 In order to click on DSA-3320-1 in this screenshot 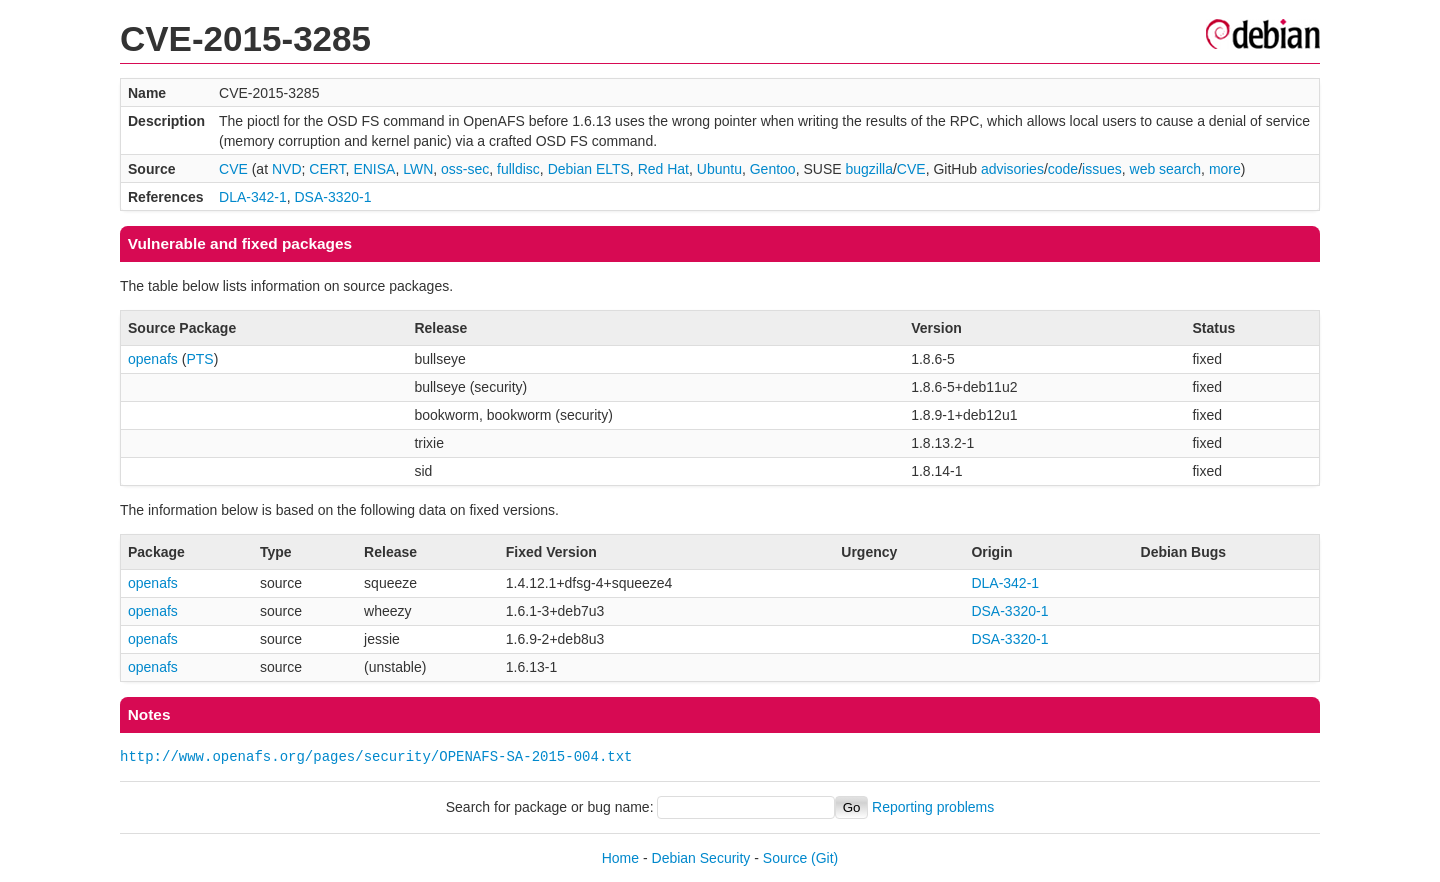, I will do `click(333, 197)`.